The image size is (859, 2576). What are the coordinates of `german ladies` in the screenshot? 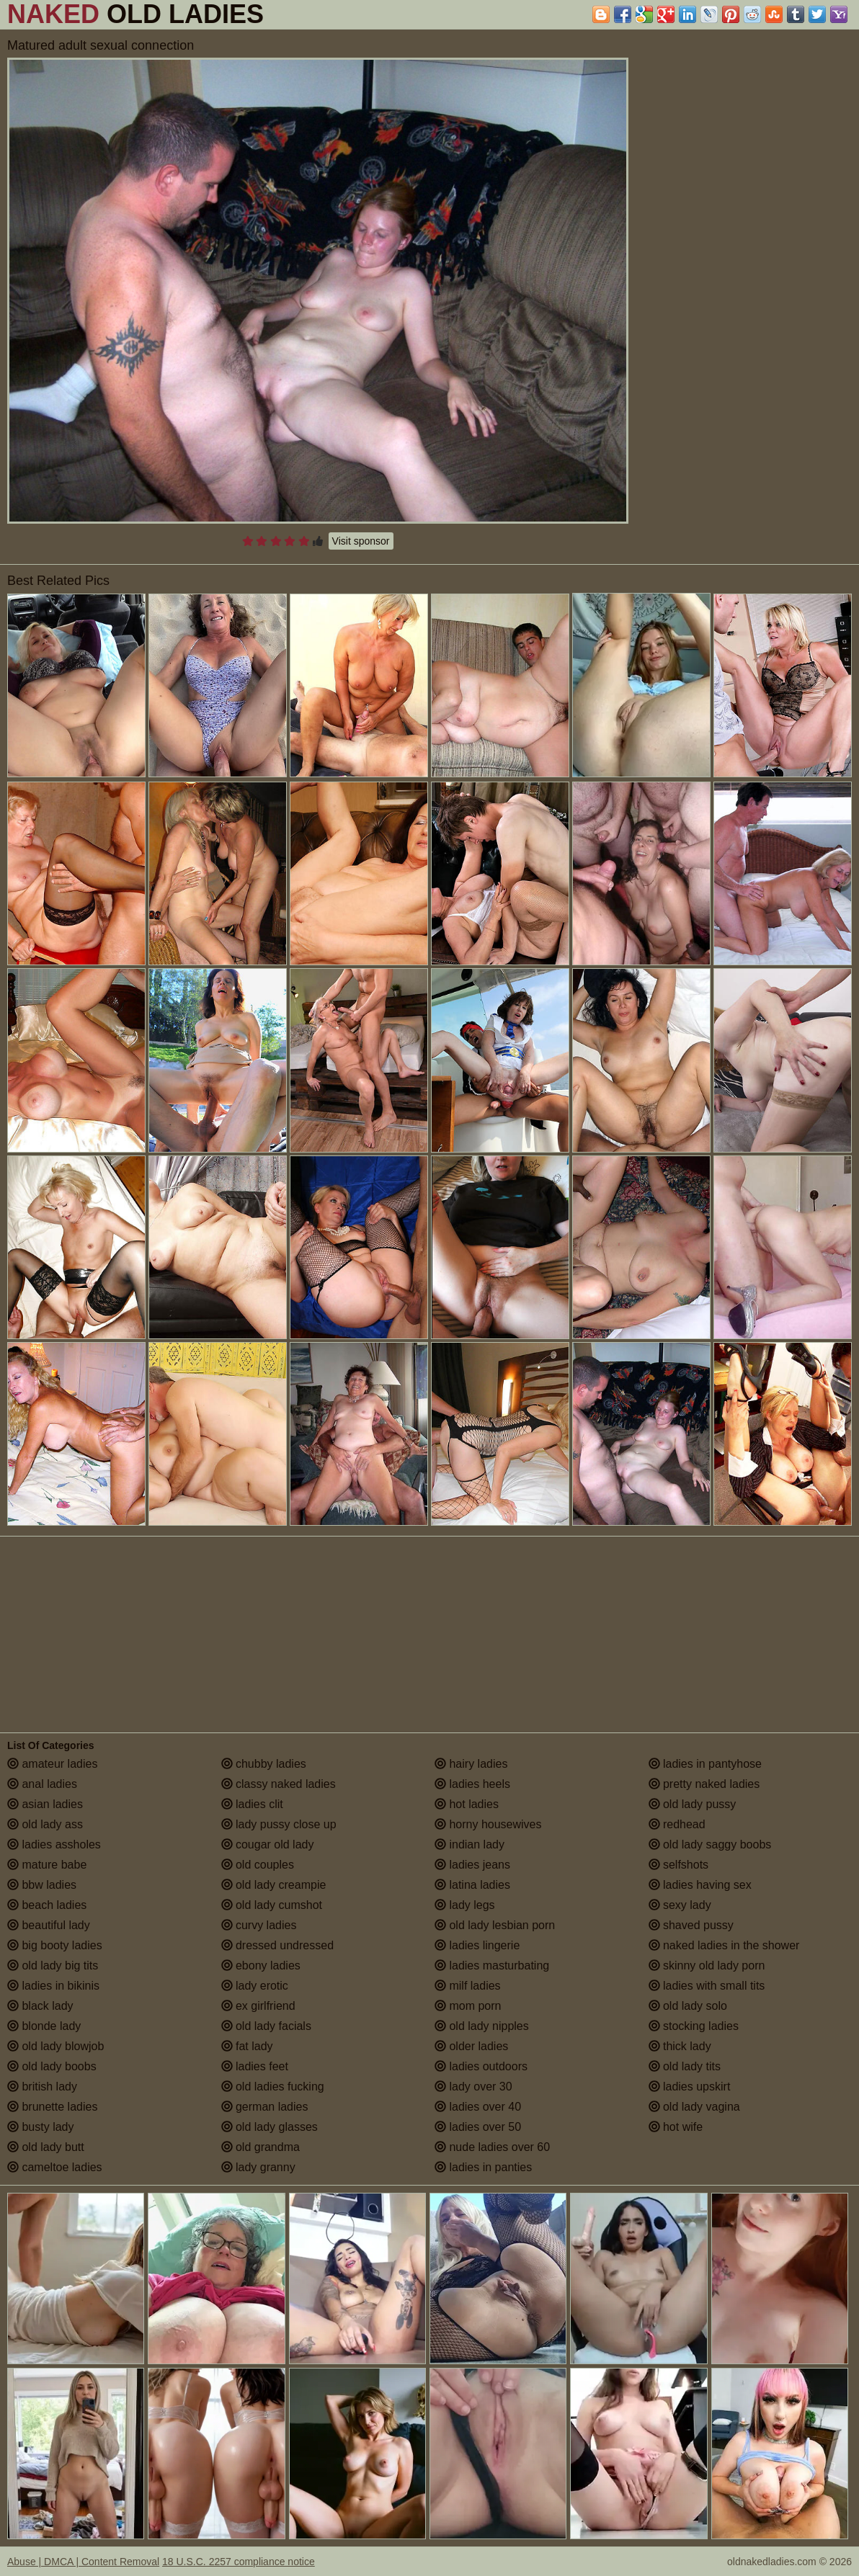 It's located at (264, 2107).